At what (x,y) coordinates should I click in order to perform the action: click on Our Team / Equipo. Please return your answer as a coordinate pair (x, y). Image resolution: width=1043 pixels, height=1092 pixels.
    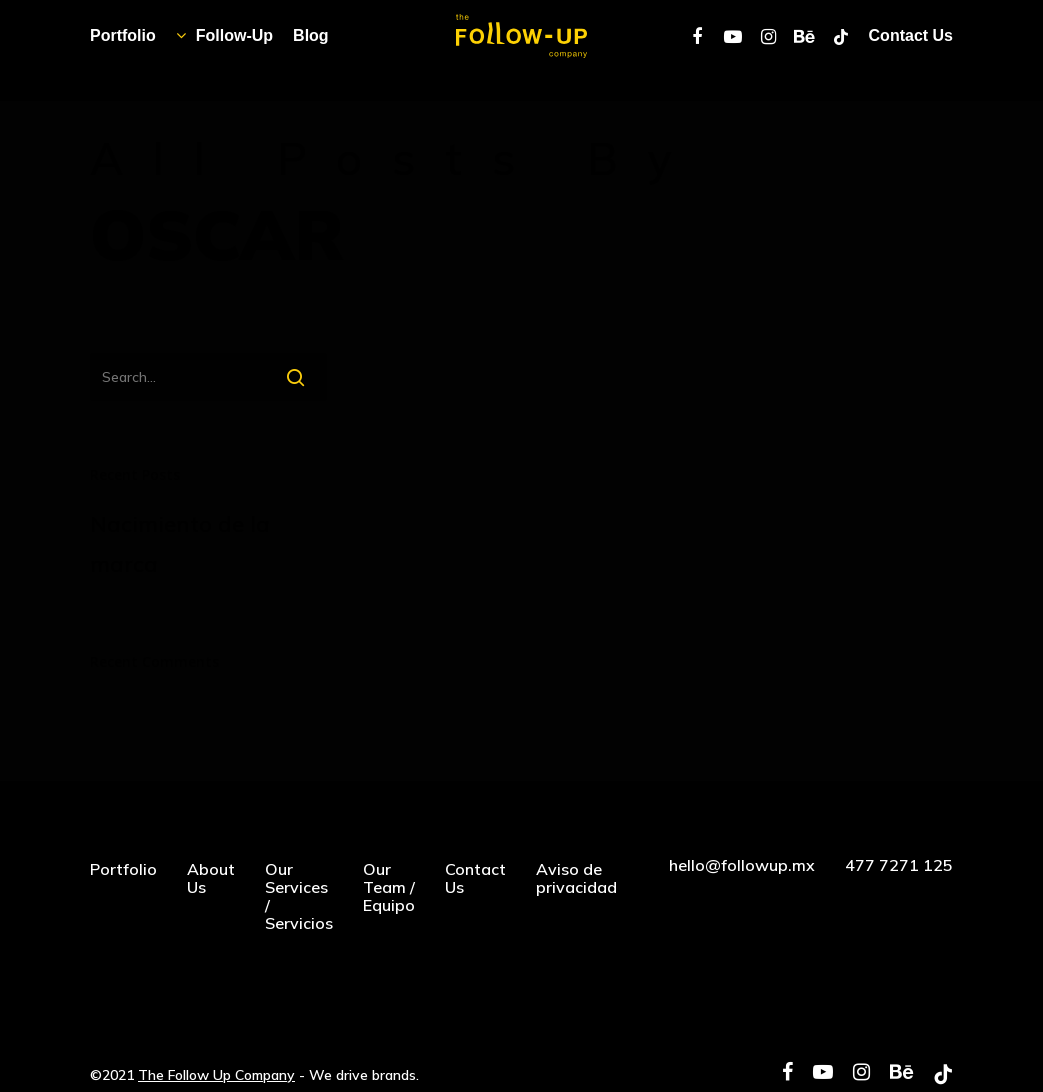
    Looking at the image, I should click on (389, 887).